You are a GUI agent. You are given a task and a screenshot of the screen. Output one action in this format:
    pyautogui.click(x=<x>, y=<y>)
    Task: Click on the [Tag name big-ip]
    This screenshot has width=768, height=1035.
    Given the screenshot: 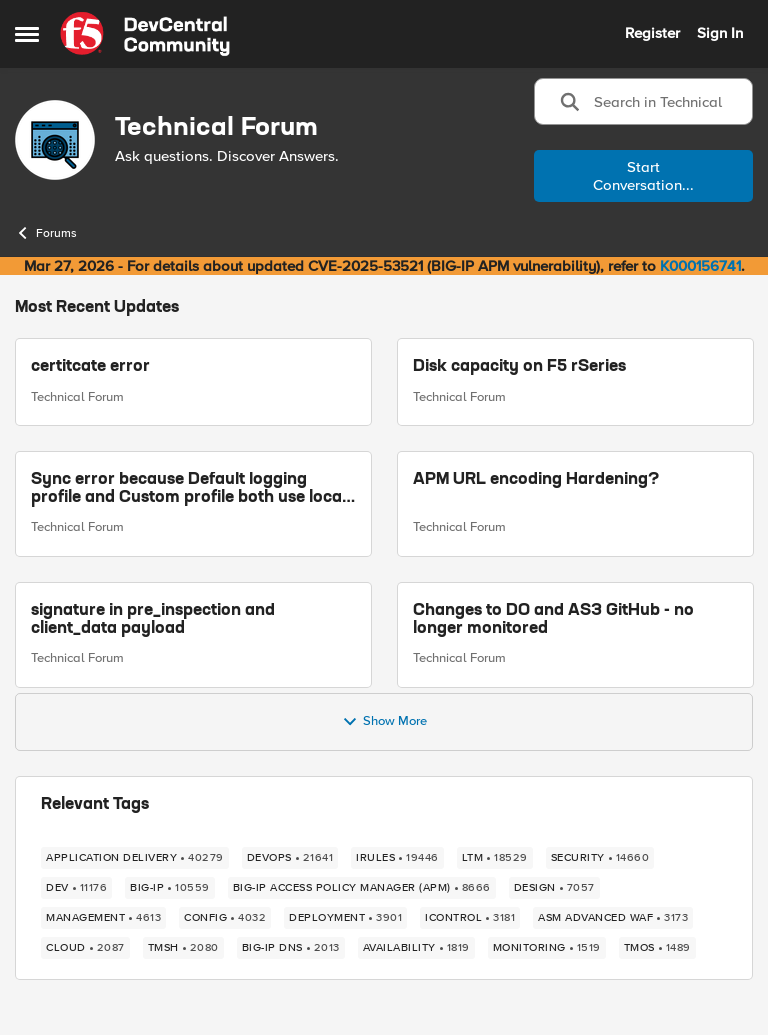 What is the action you would take?
    pyautogui.click(x=170, y=888)
    